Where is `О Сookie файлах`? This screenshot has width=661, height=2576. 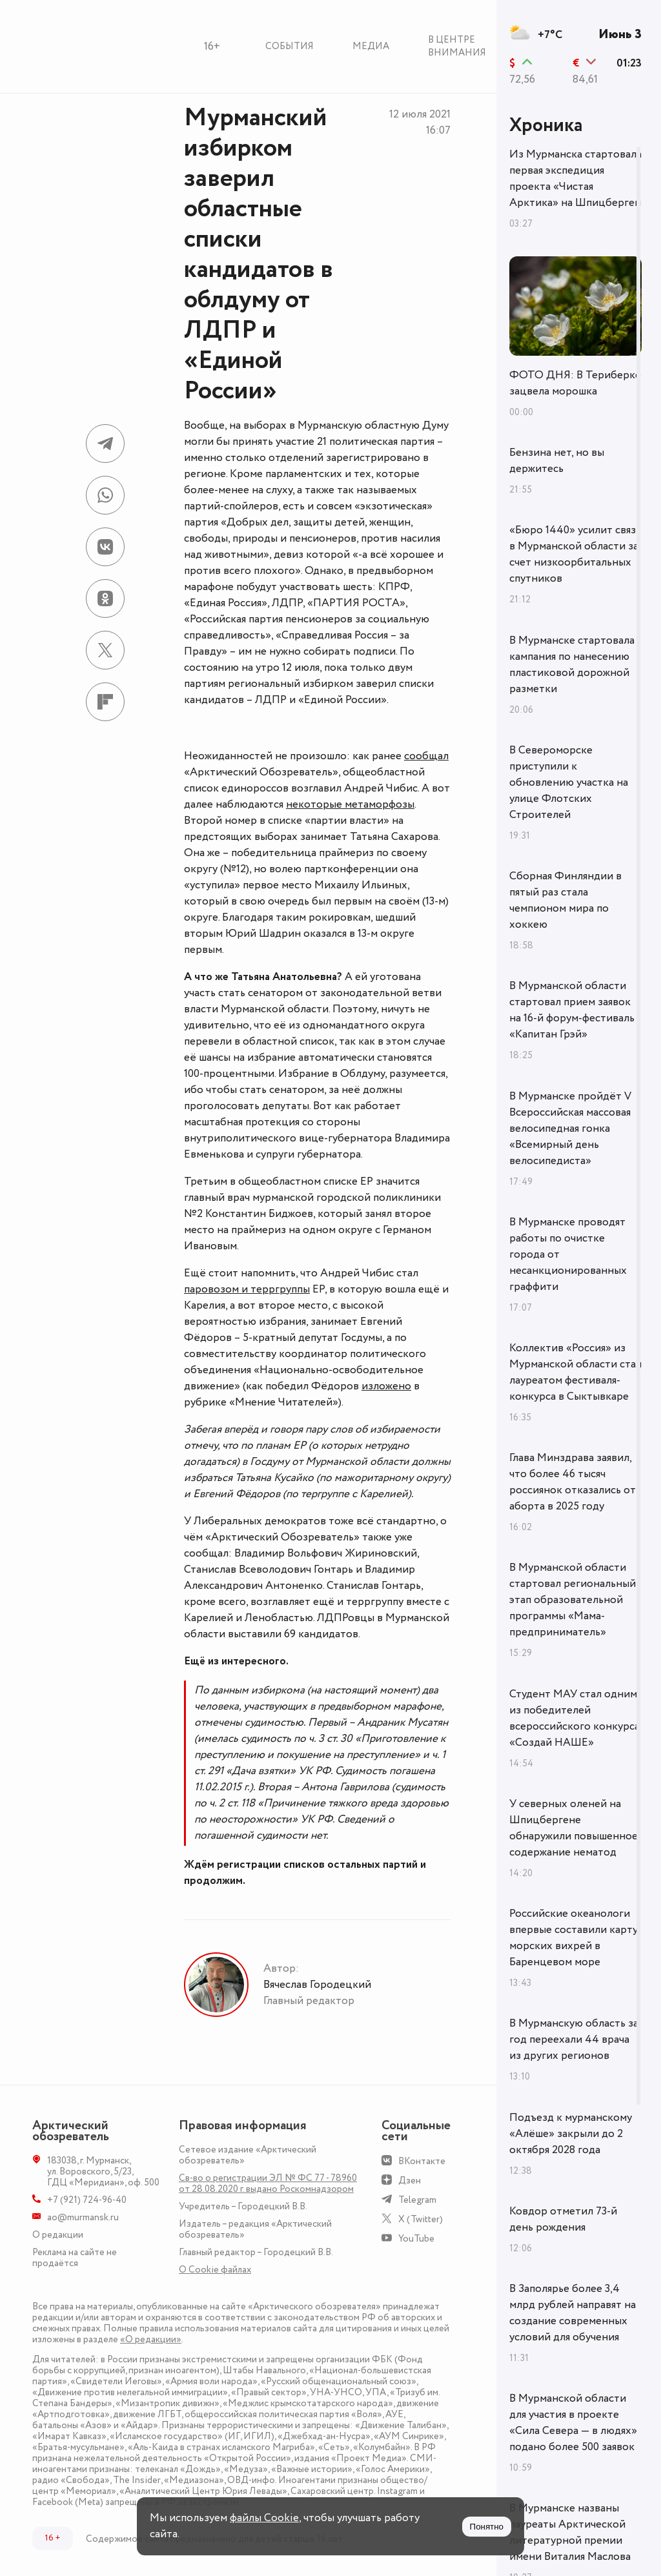
О Сookie файлах is located at coordinates (215, 2269).